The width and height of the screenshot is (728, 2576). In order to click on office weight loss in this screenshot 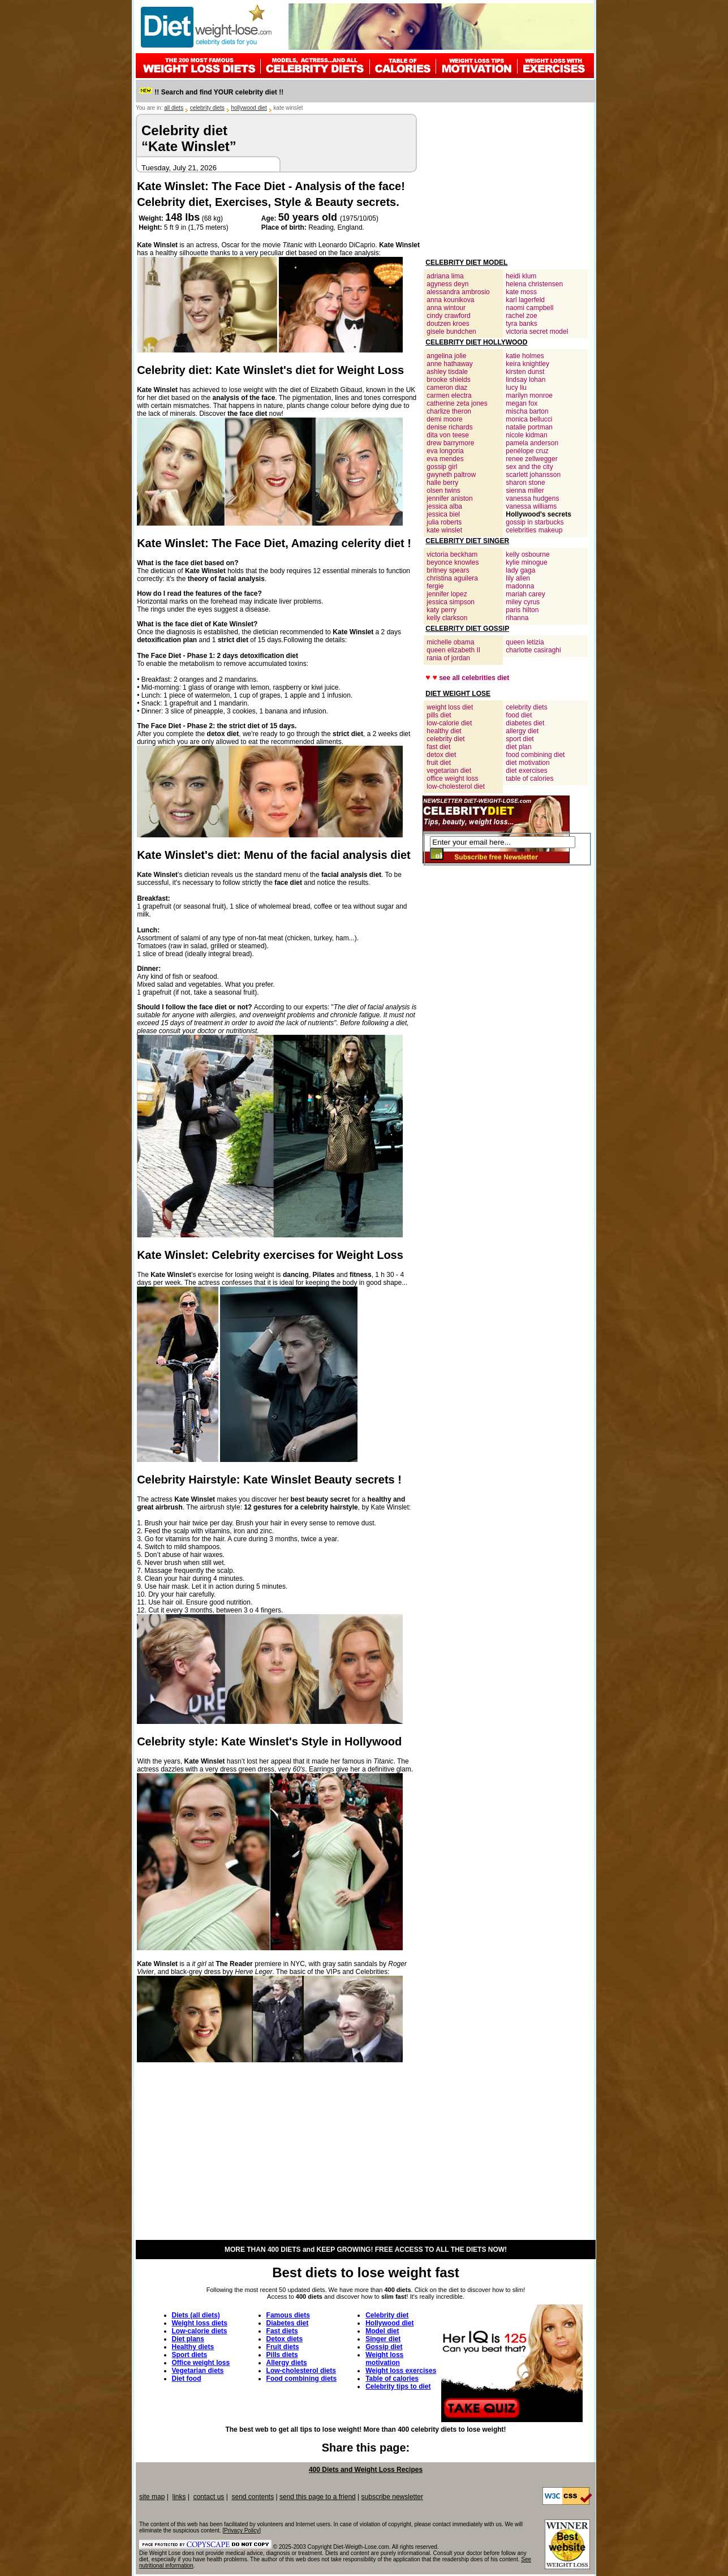, I will do `click(452, 778)`.